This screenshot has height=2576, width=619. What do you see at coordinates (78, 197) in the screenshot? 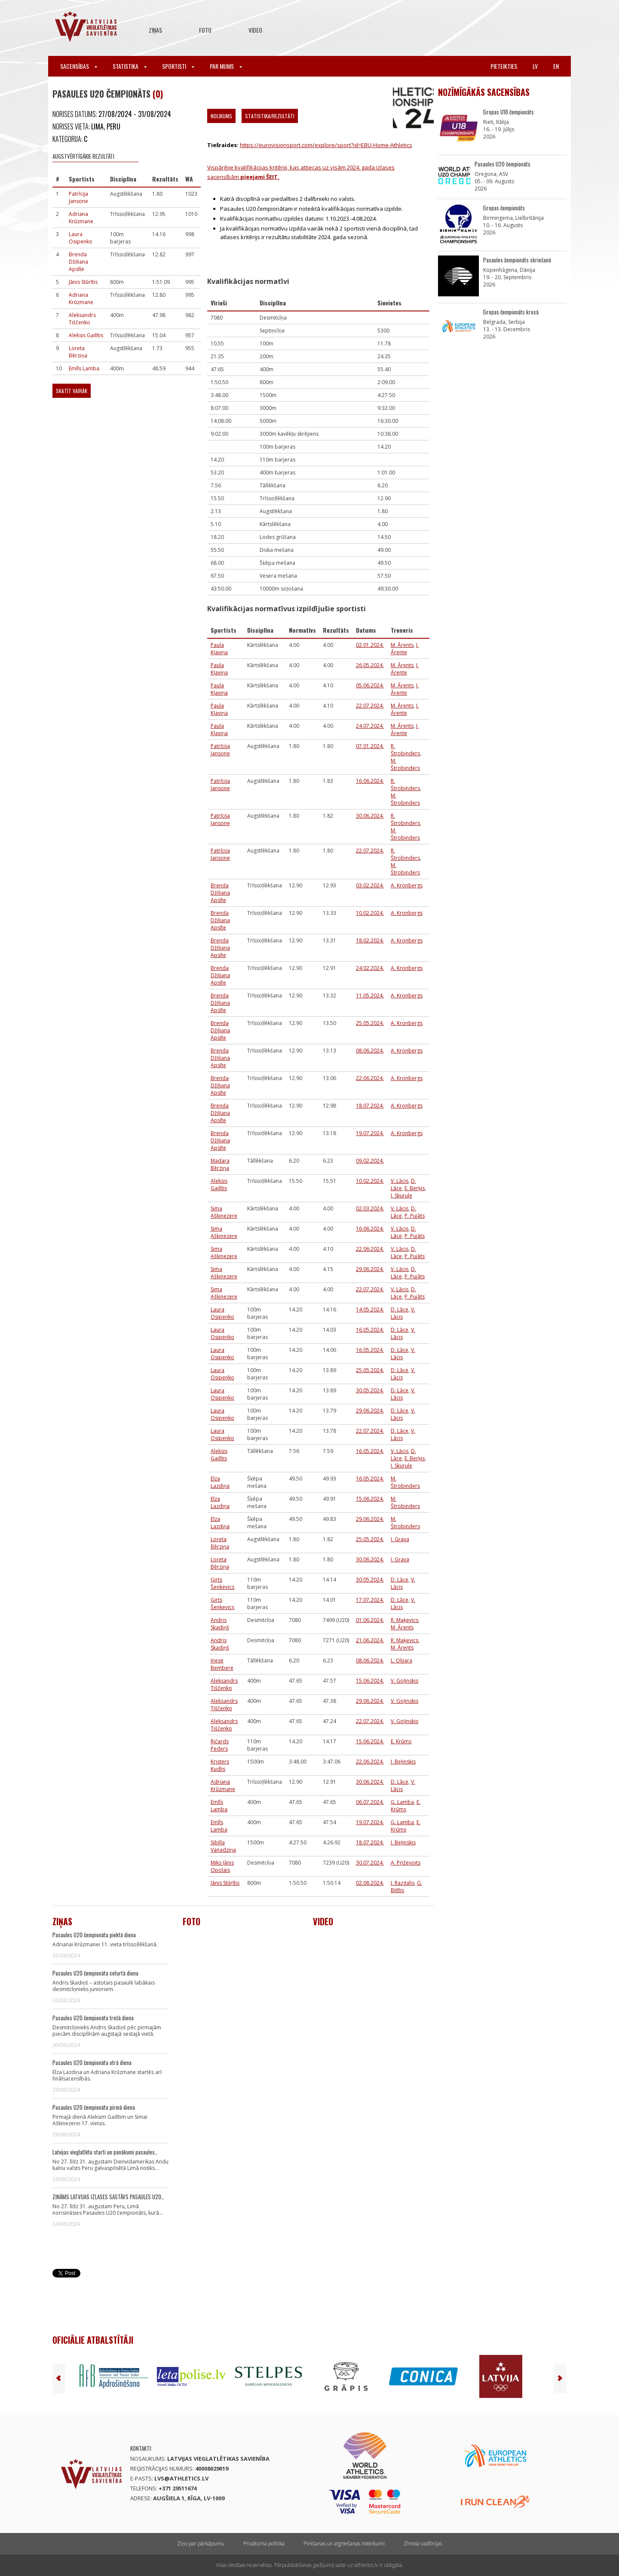
I see `Patrīcija Jansone` at bounding box center [78, 197].